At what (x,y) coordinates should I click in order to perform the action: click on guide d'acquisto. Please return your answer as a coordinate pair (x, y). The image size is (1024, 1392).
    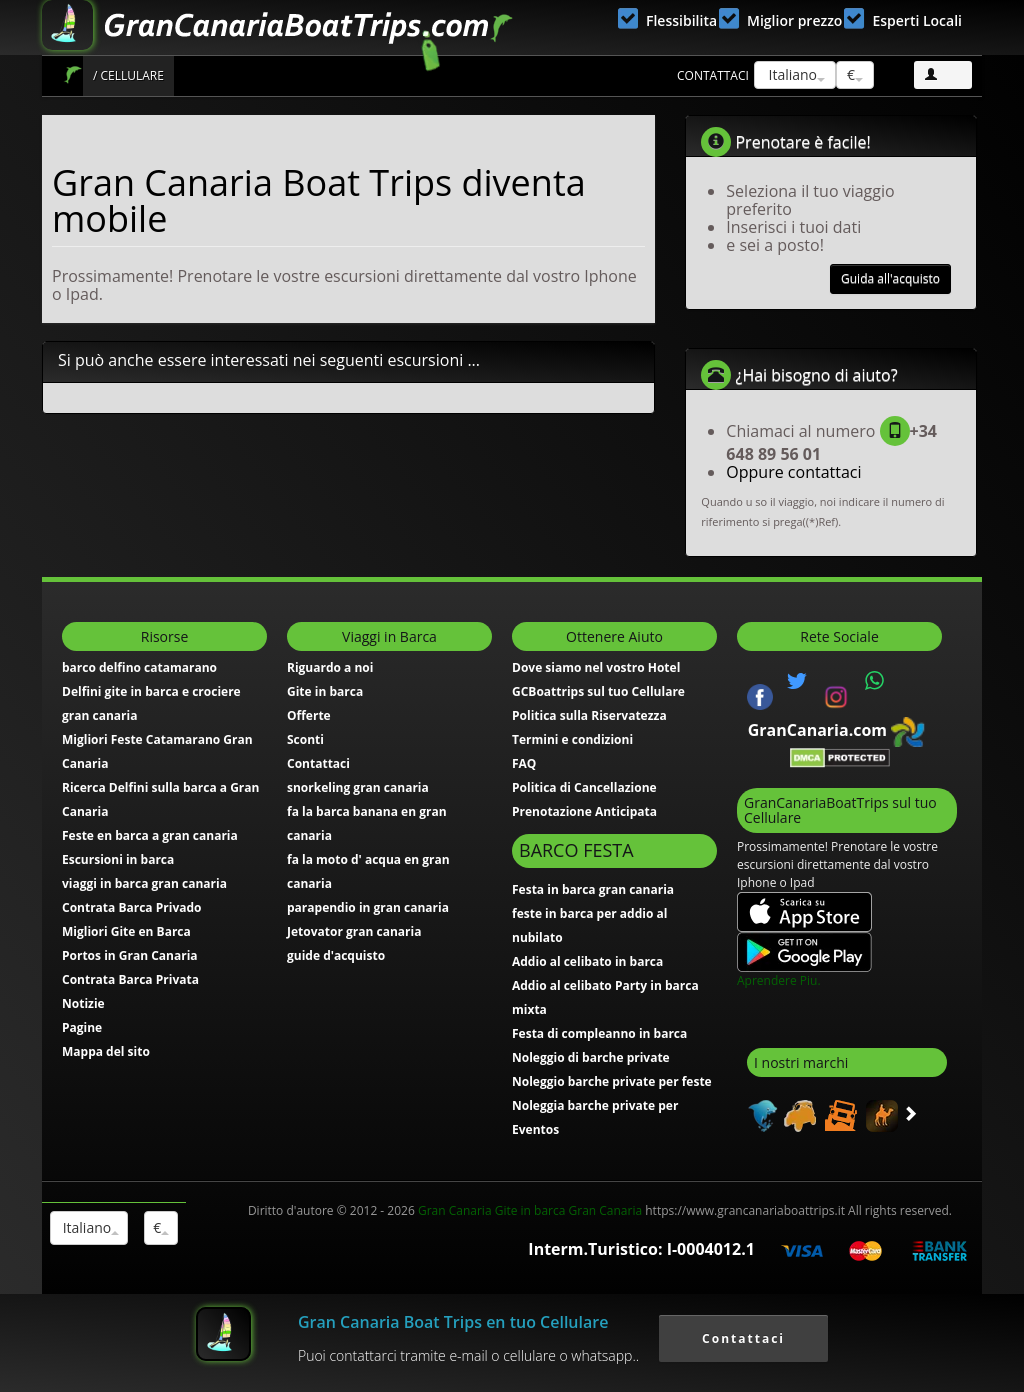
    Looking at the image, I should click on (336, 955).